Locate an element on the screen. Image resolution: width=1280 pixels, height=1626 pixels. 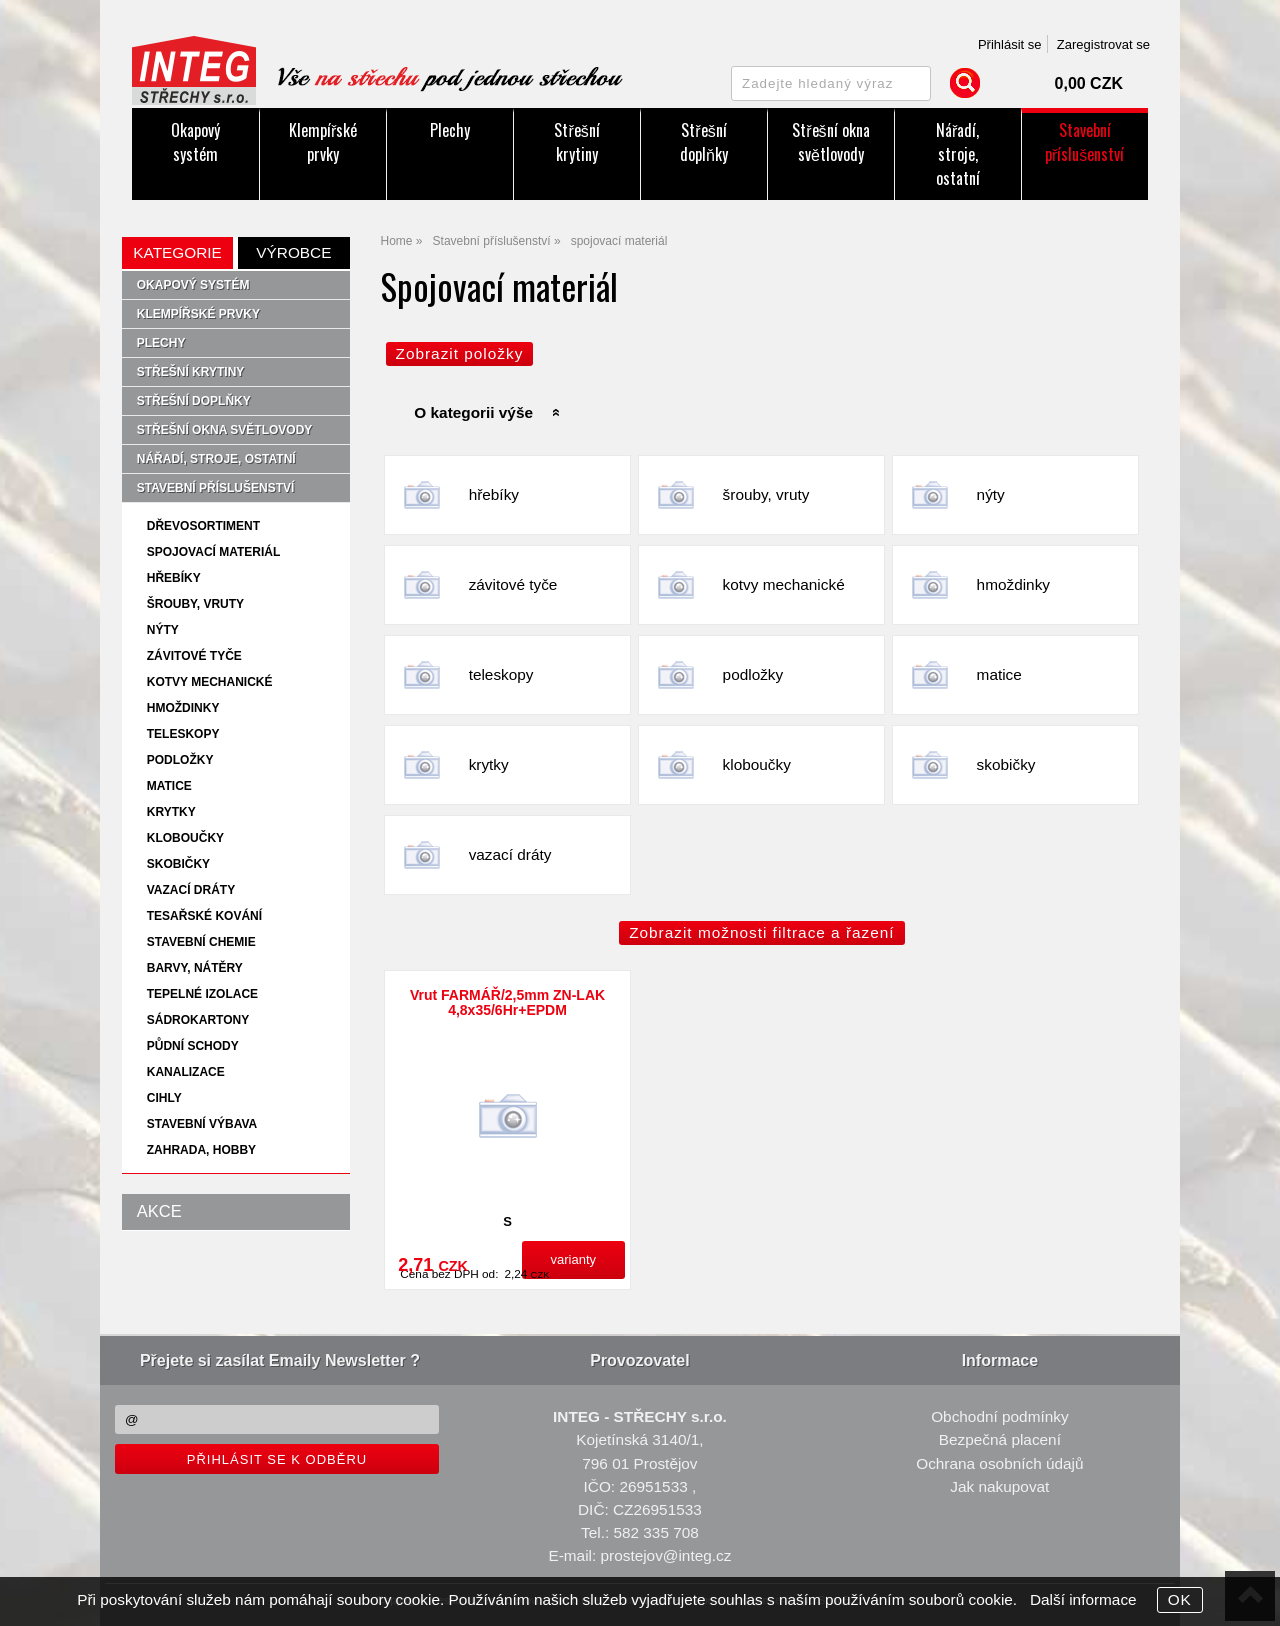
Obchodní podmínky is located at coordinates (999, 1416).